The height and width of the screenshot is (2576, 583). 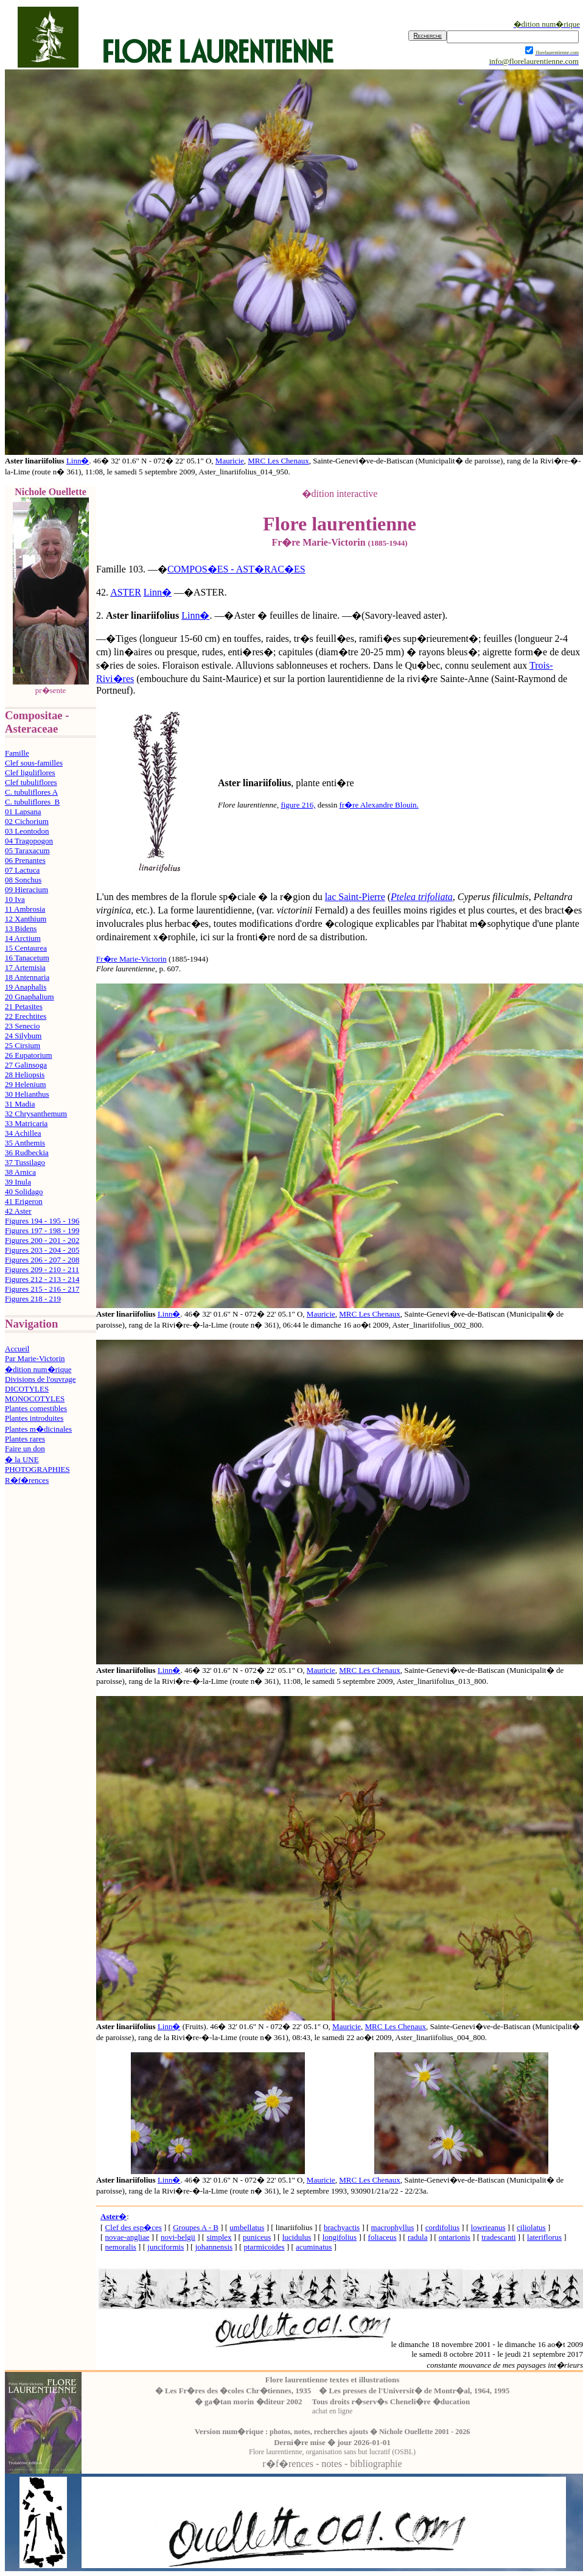 What do you see at coordinates (31, 792) in the screenshot?
I see `C. tubuliflores A` at bounding box center [31, 792].